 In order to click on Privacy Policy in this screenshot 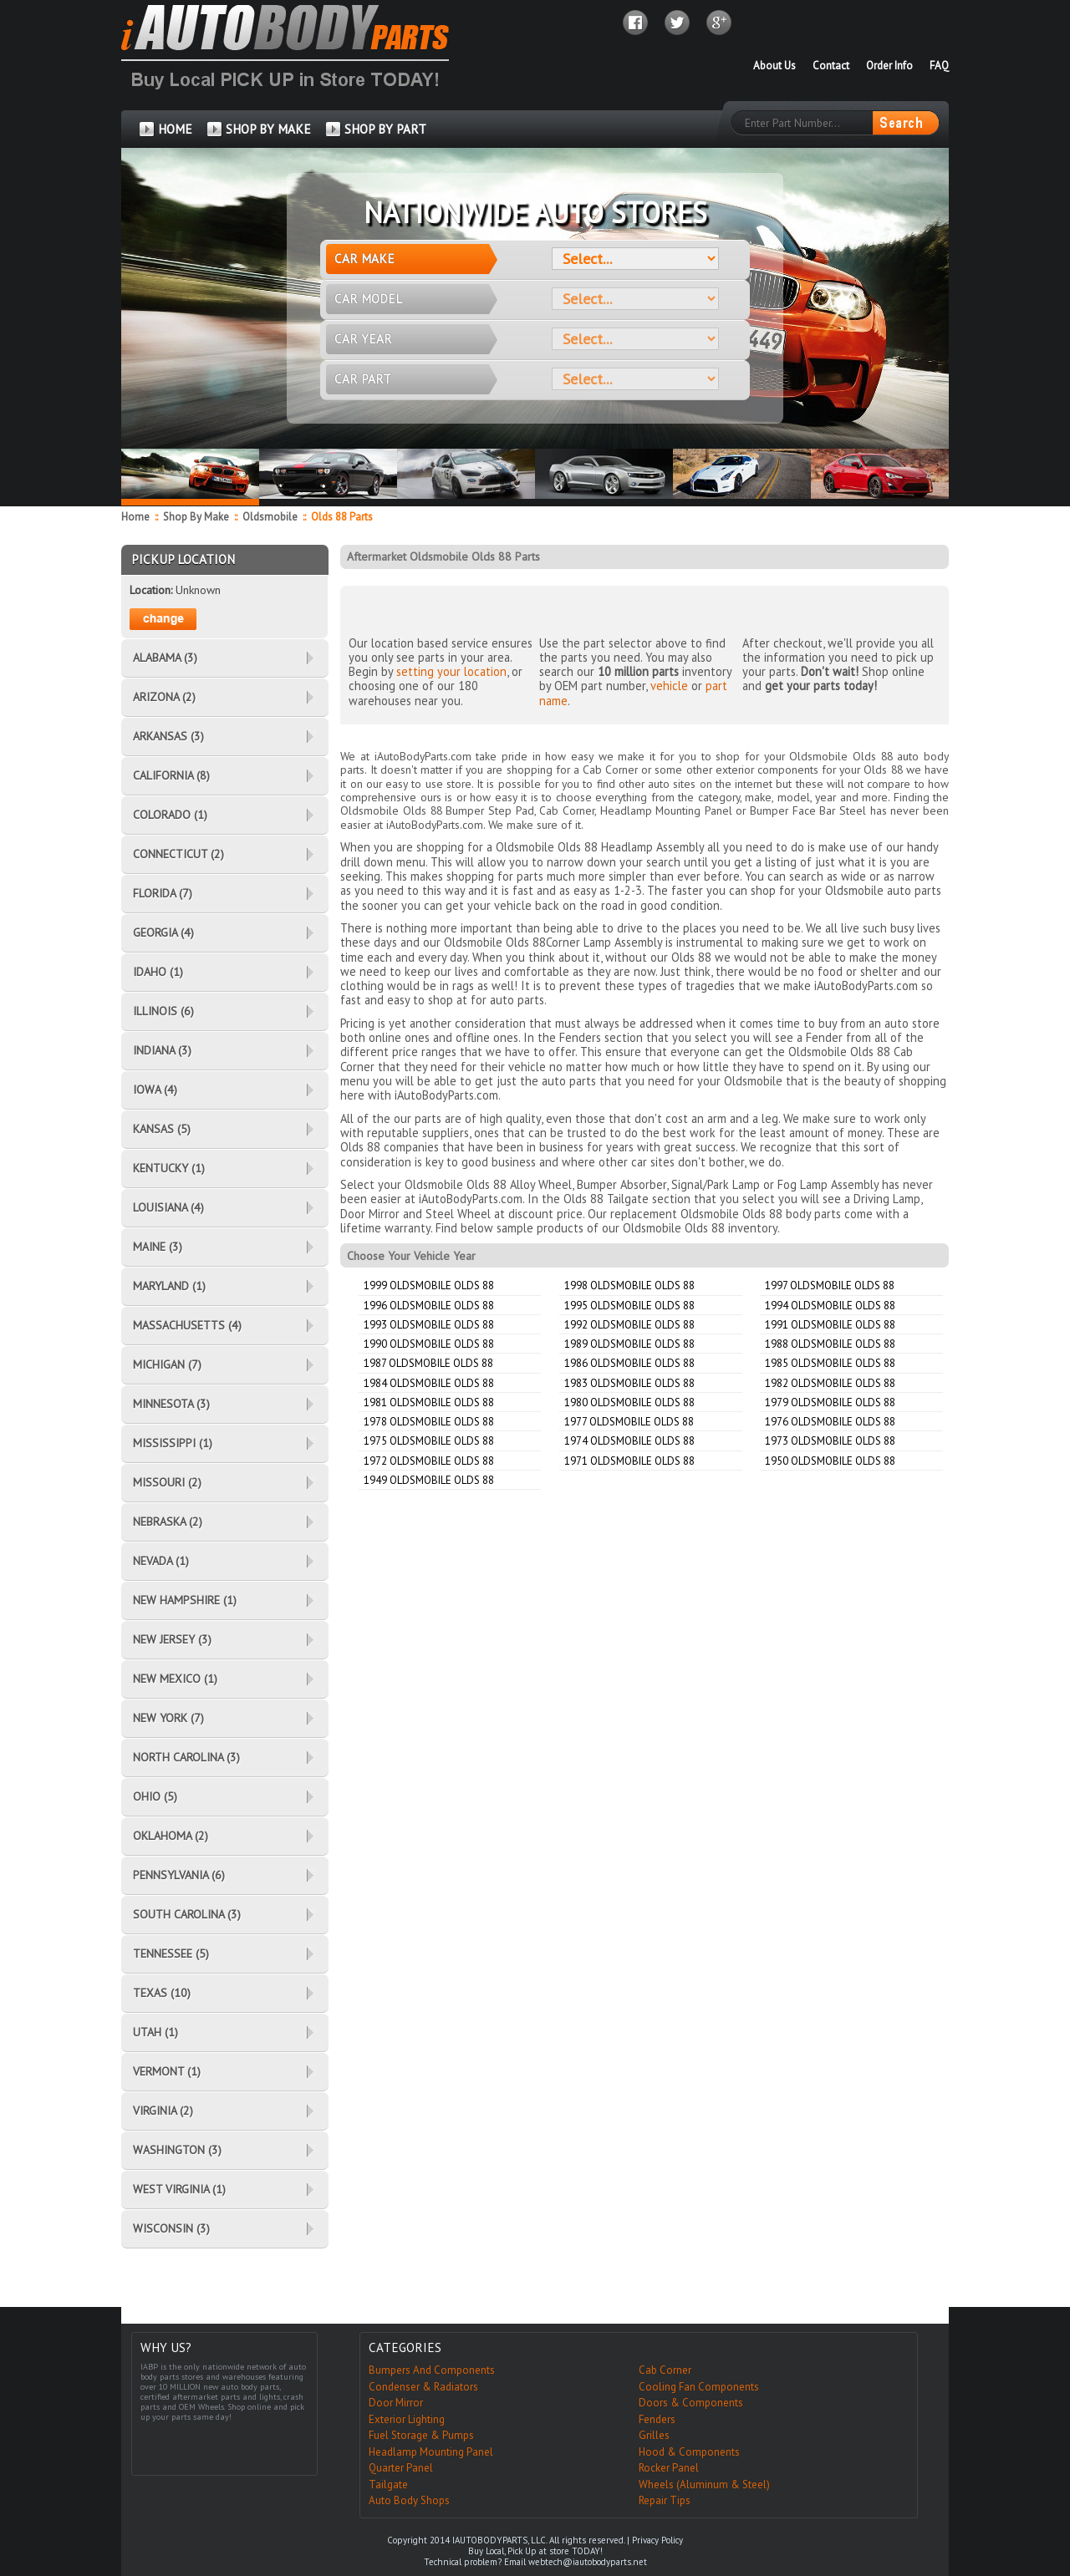, I will do `click(657, 2540)`.